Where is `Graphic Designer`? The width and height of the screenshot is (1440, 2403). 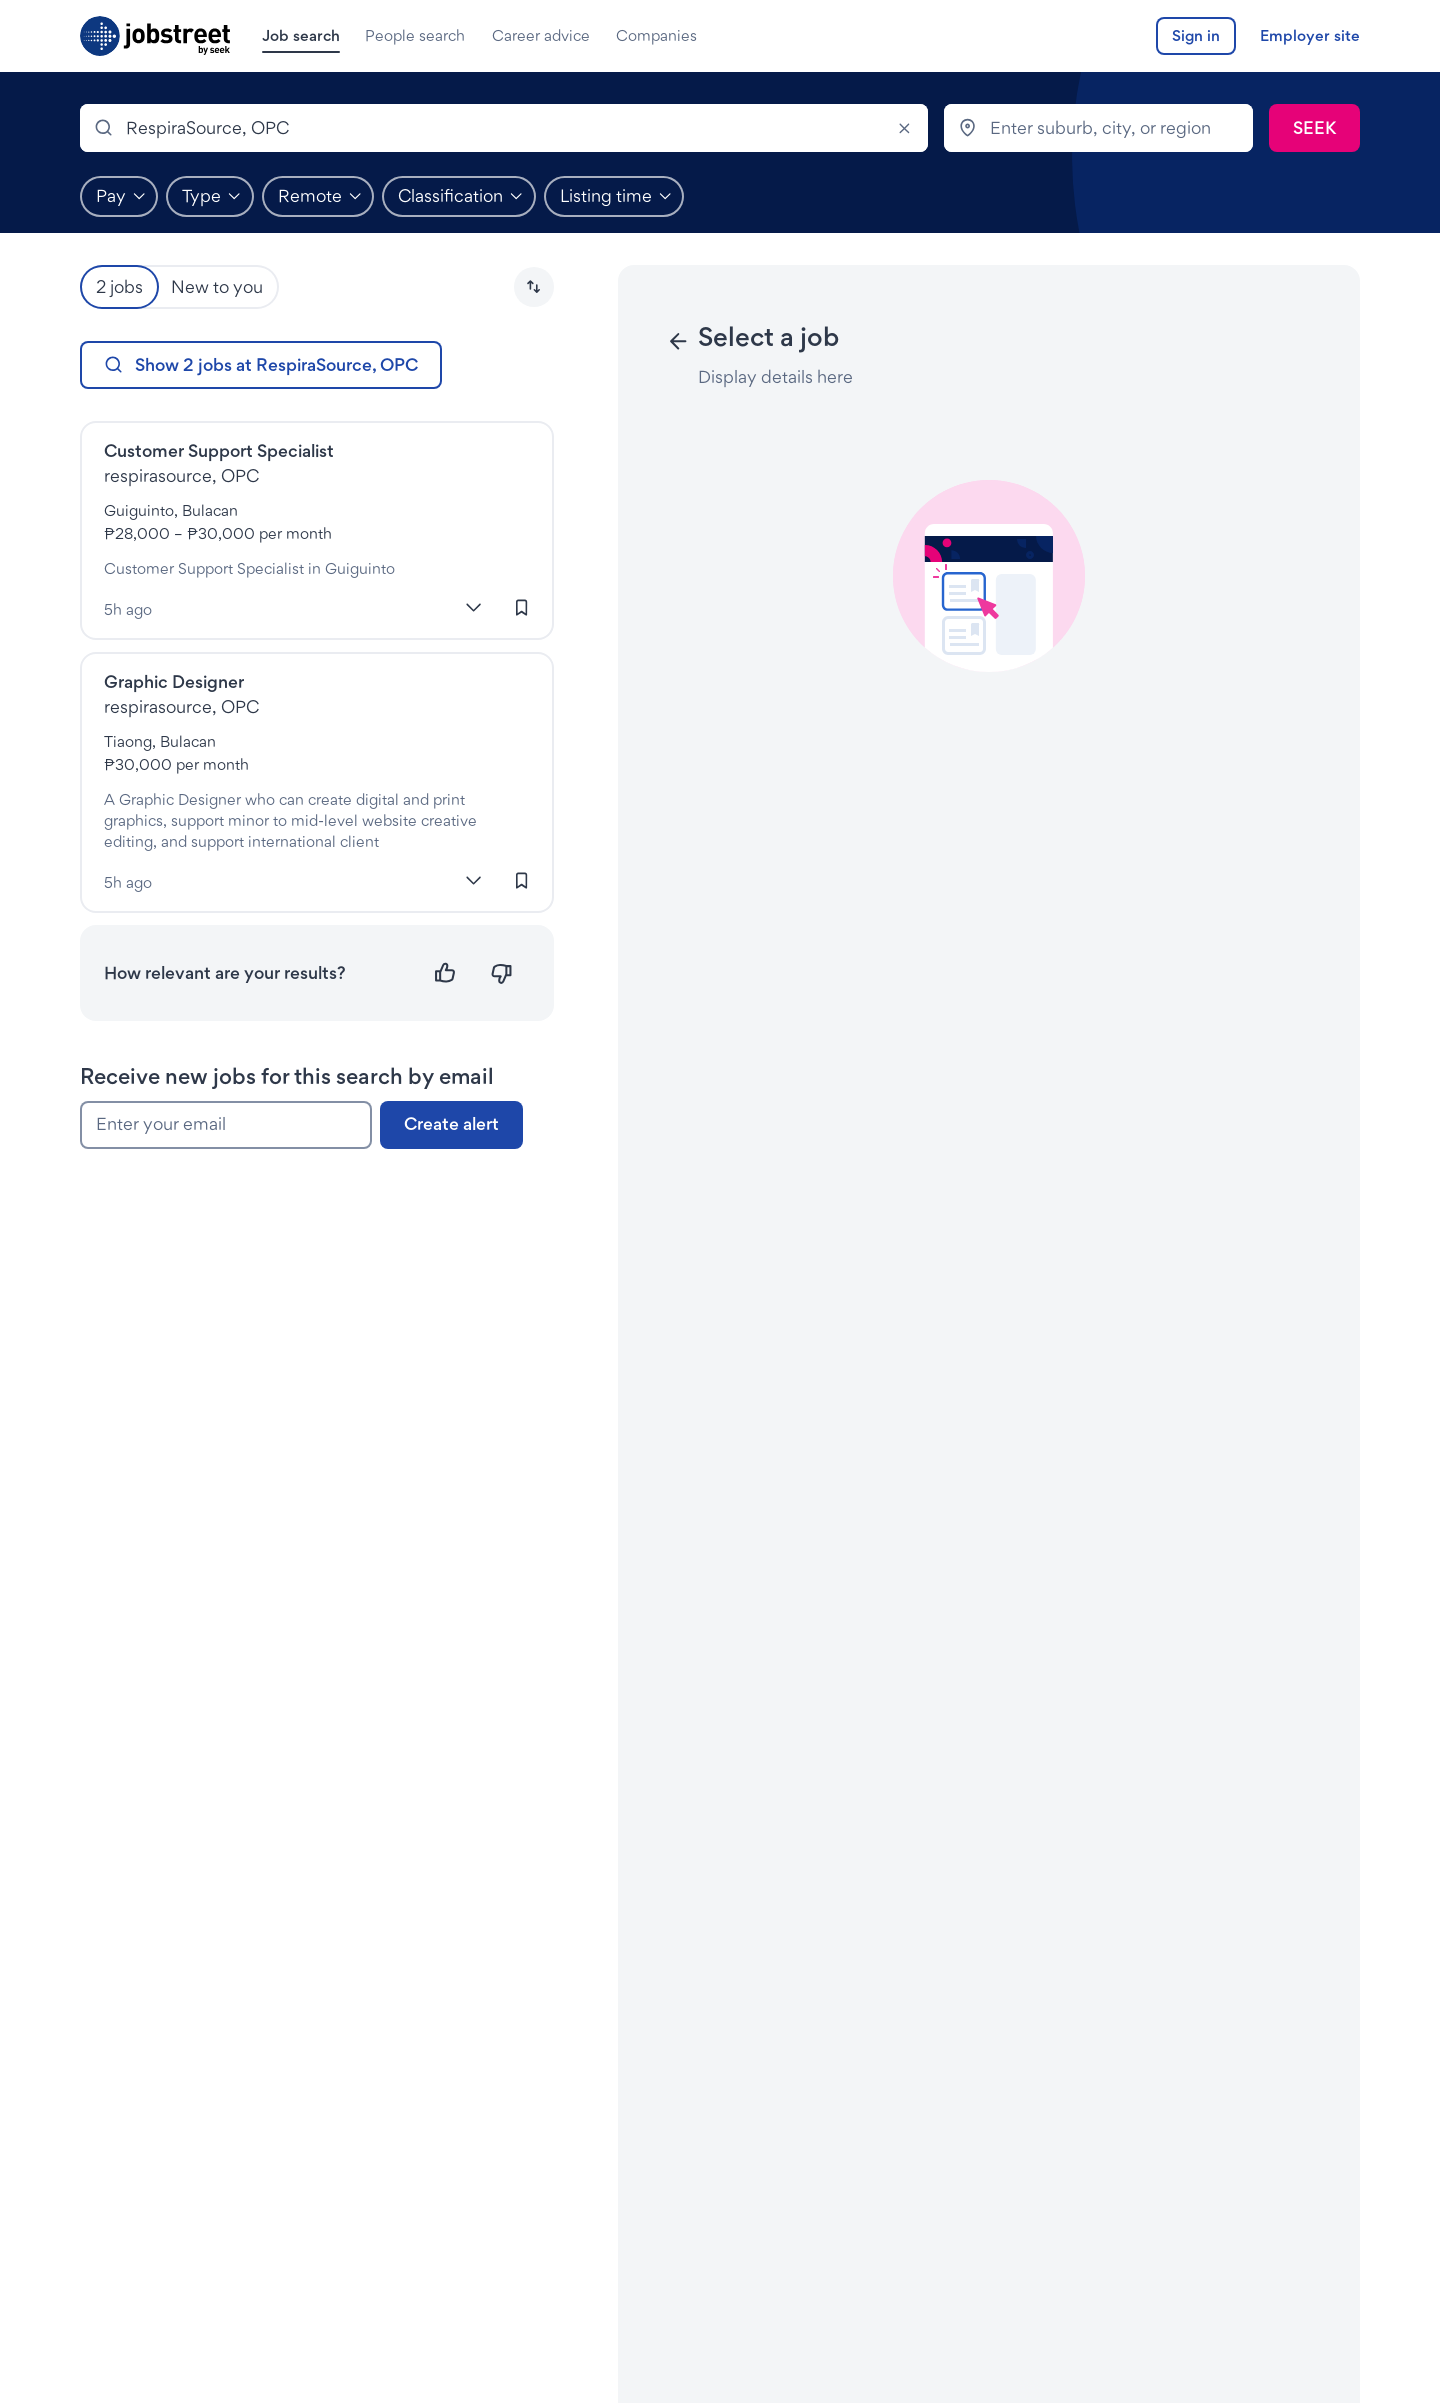
Graphic Designer is located at coordinates (174, 681).